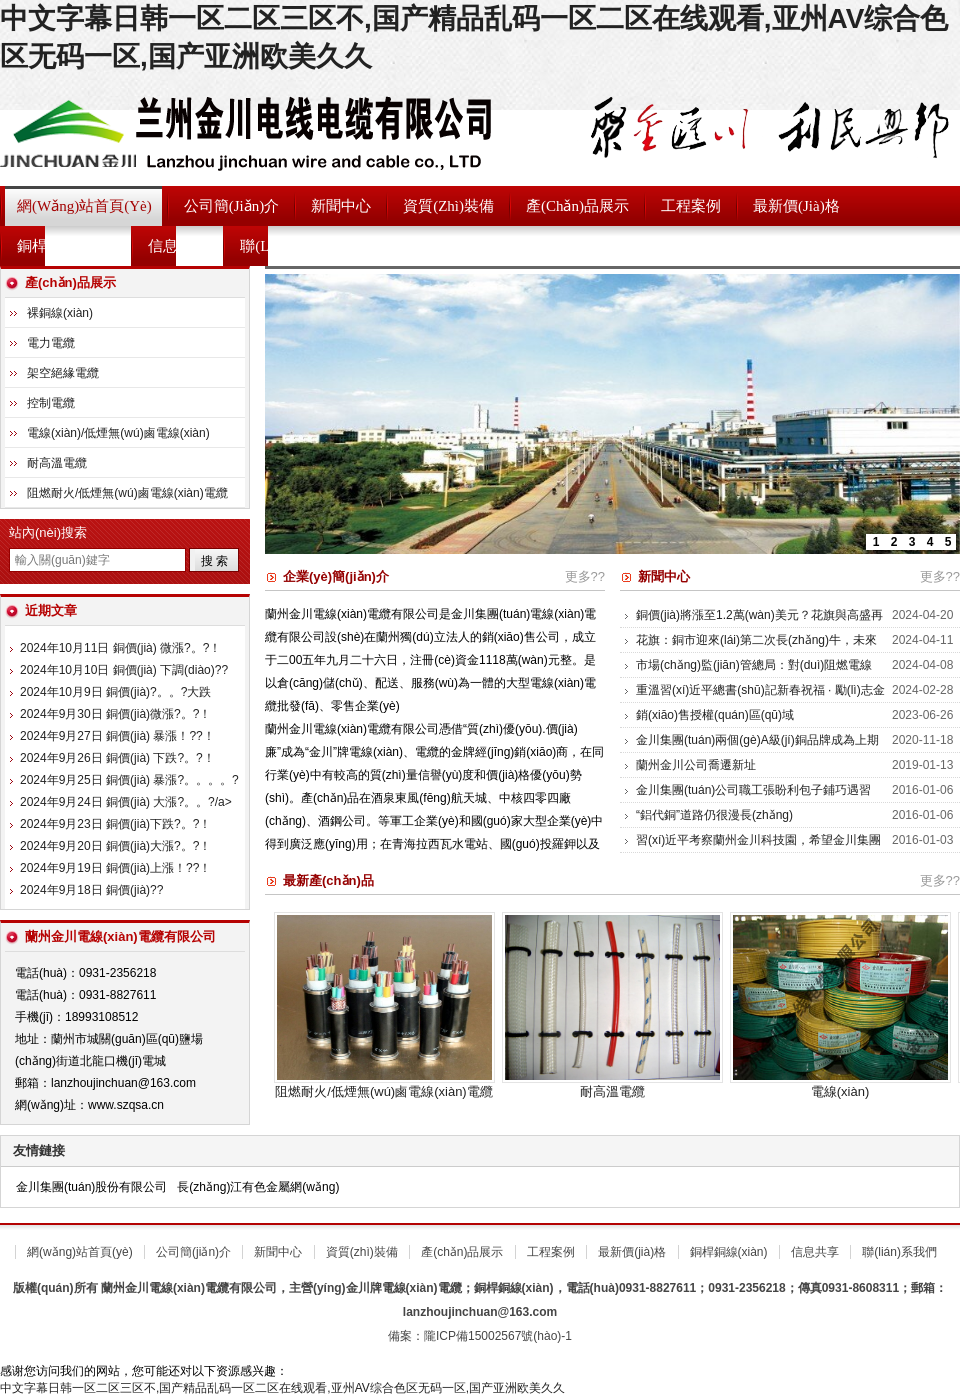 The width and height of the screenshot is (960, 1397). Describe the element at coordinates (383, 1091) in the screenshot. I see `阻燃耐火/低煙無(wú)鹵電線(xiàn)電纜` at that location.